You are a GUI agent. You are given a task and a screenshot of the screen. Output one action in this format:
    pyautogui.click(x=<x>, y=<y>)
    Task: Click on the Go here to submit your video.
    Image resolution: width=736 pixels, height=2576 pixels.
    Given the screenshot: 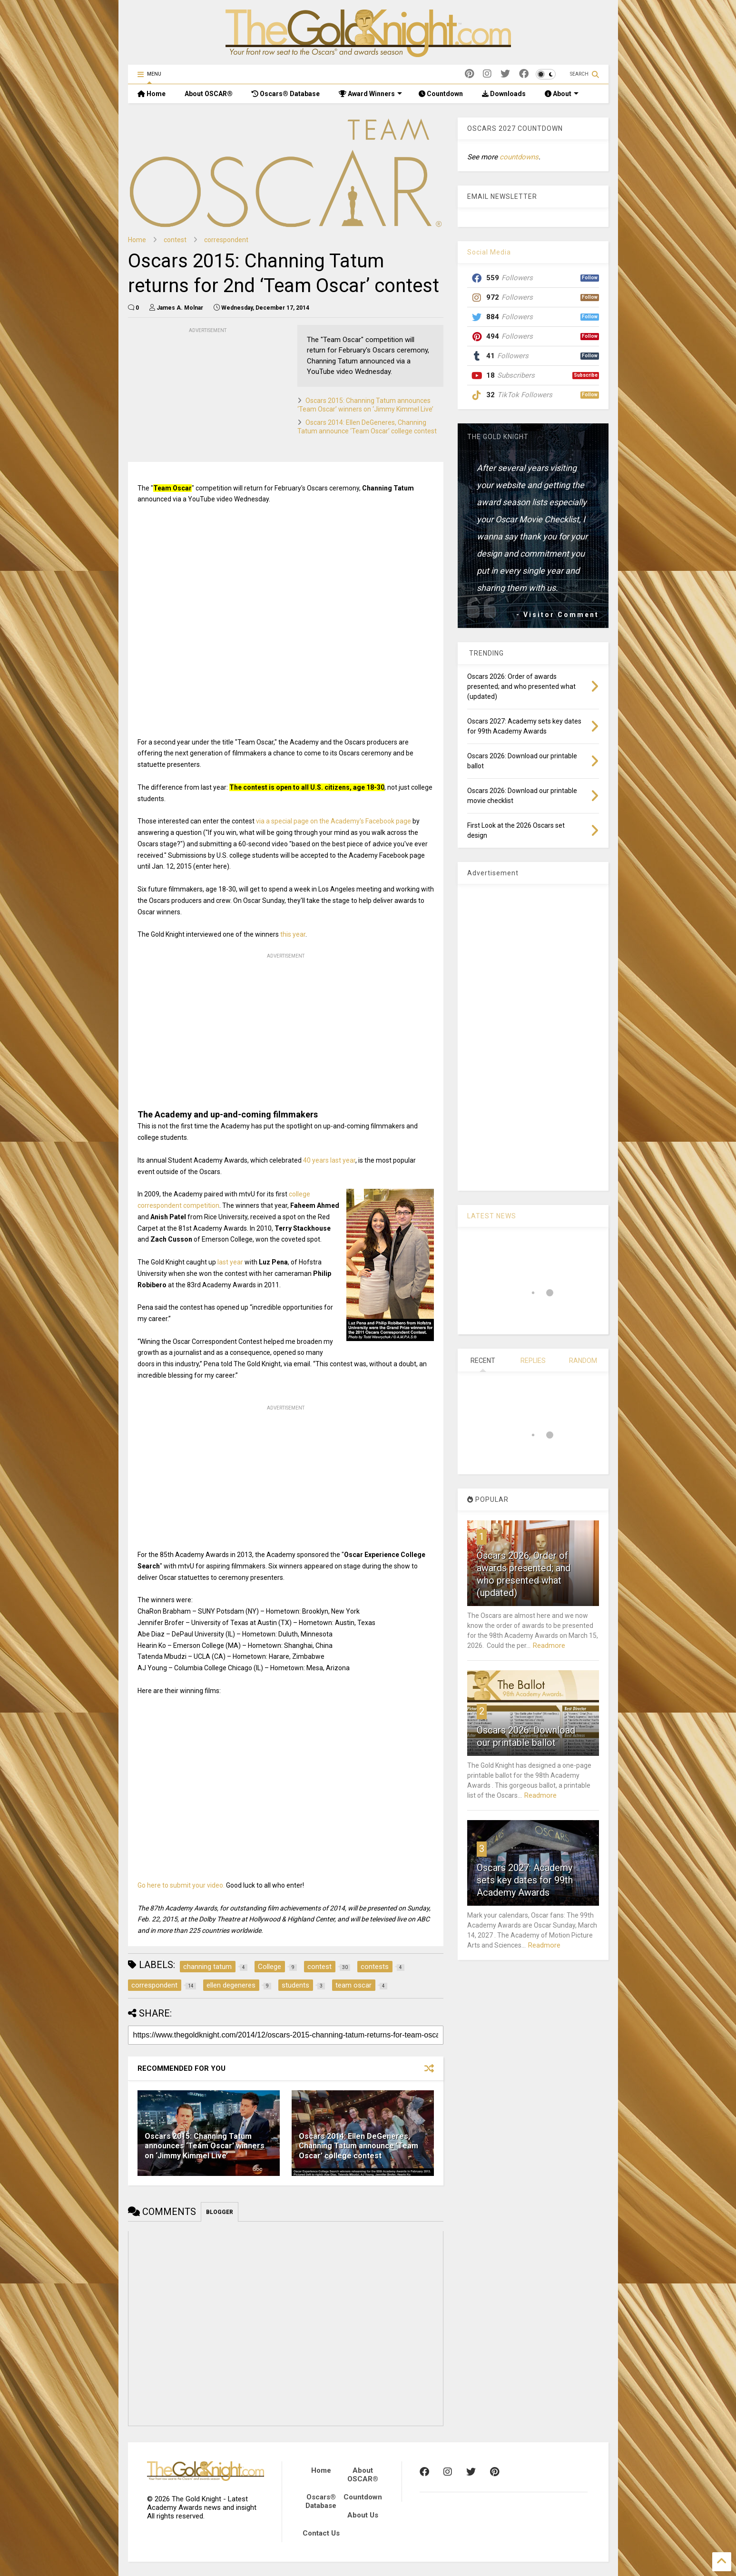 What is the action you would take?
    pyautogui.click(x=181, y=1885)
    